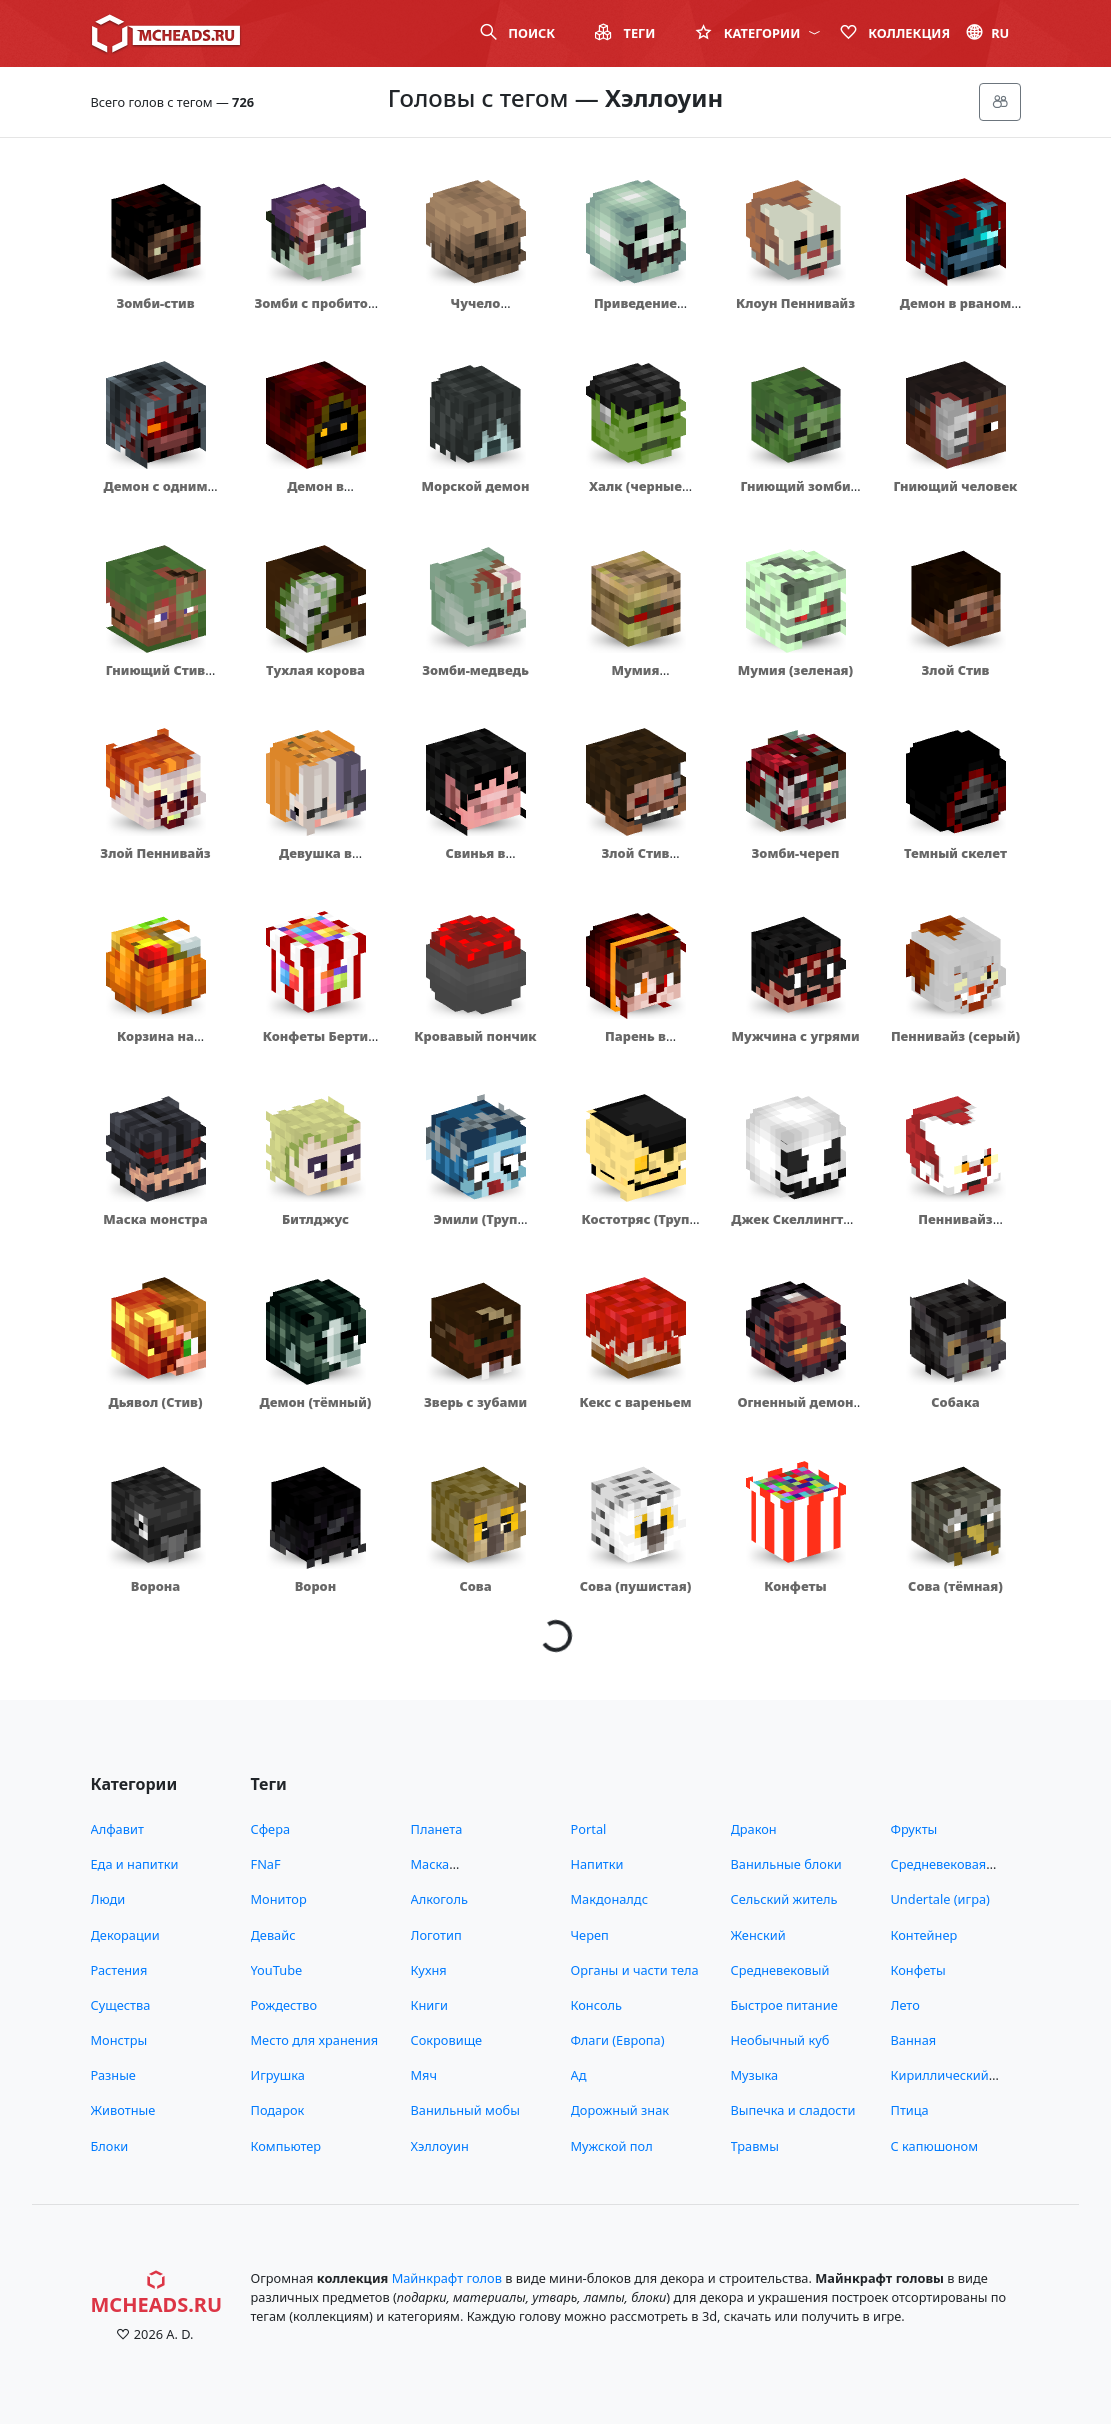 The image size is (1111, 2424). I want to click on Пеннивайз (контрастный), so click(955, 1228).